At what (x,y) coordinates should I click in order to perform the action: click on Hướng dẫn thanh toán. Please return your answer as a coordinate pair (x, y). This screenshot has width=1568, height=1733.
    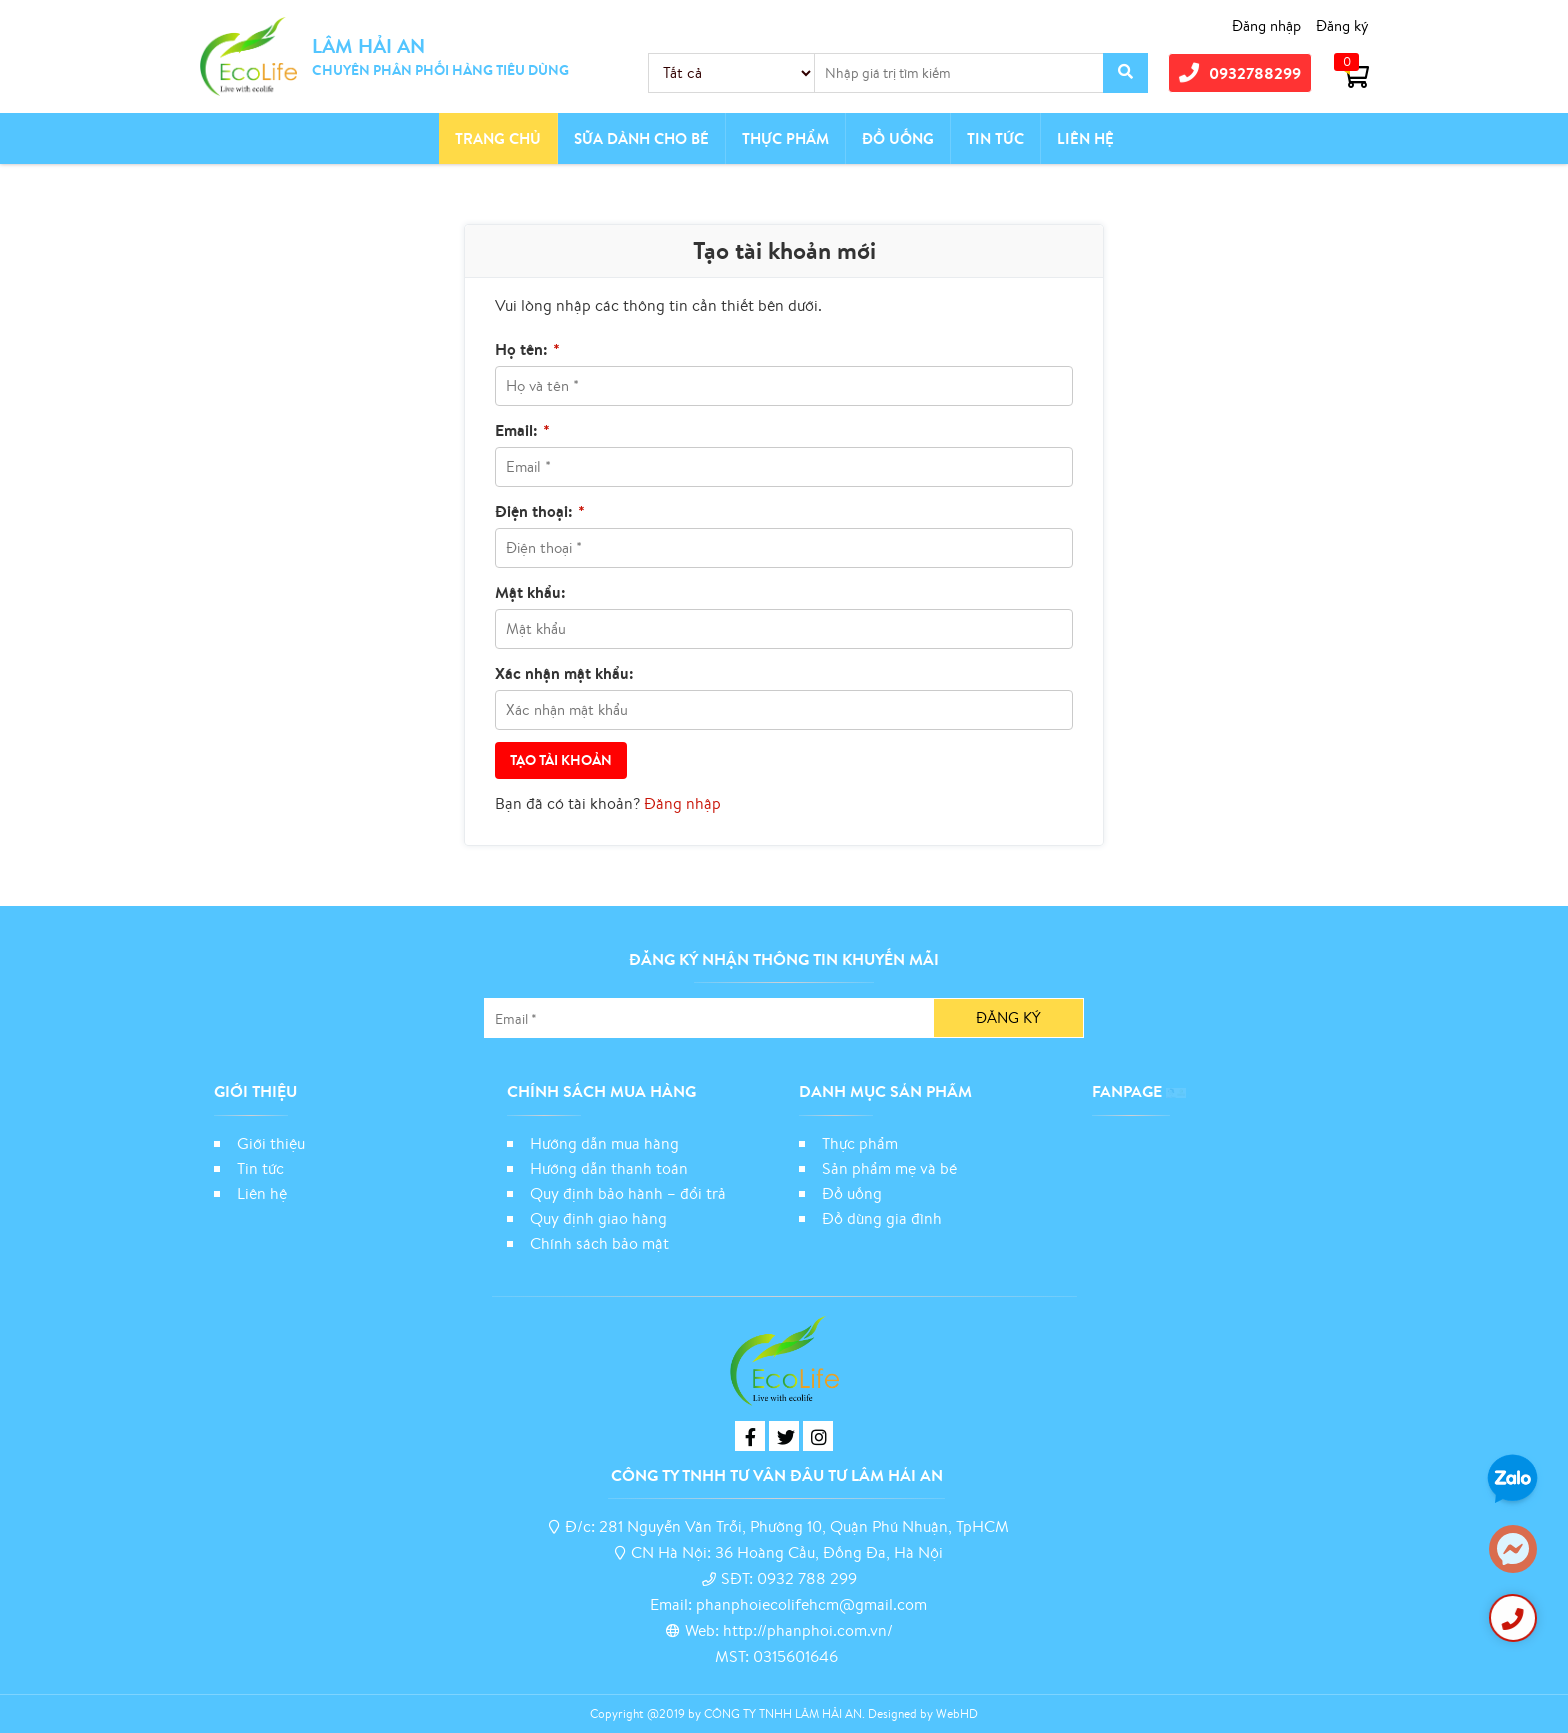
    Looking at the image, I should click on (609, 1168).